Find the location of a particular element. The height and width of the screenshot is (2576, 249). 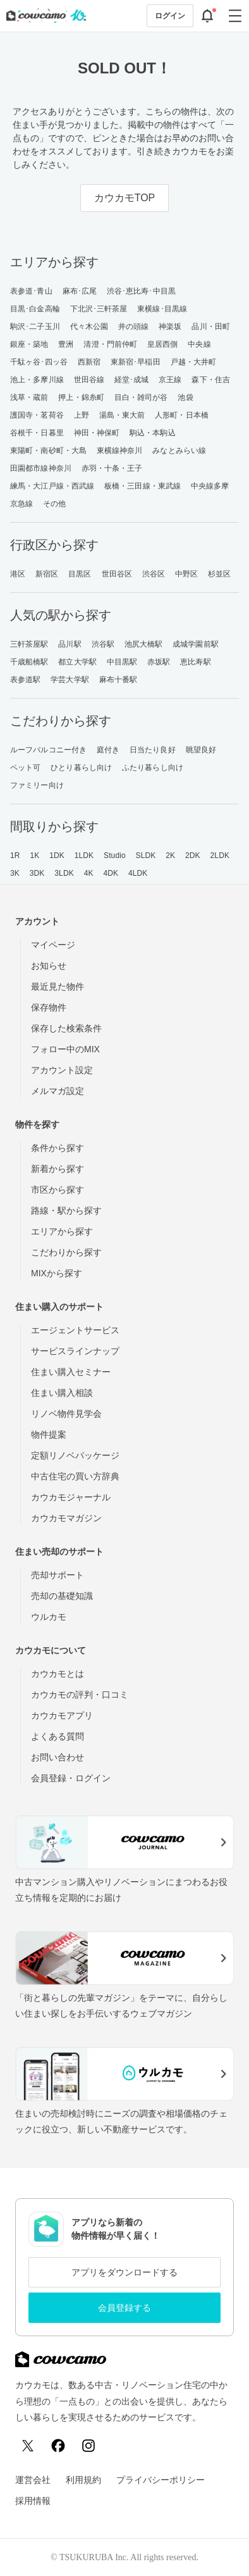

駒込・本駒込 is located at coordinates (153, 432).